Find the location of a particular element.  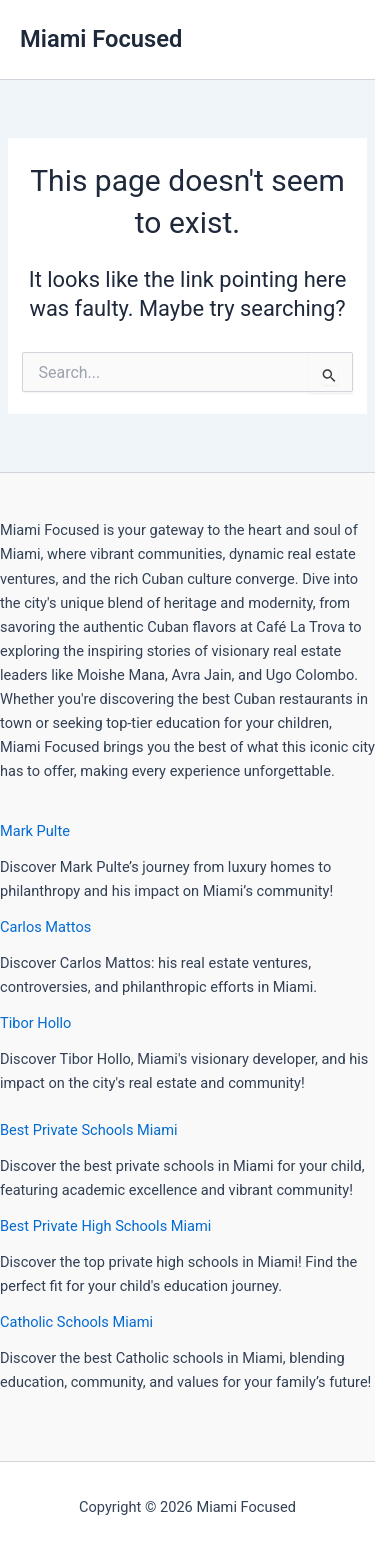

Mark Pulte is located at coordinates (35, 831).